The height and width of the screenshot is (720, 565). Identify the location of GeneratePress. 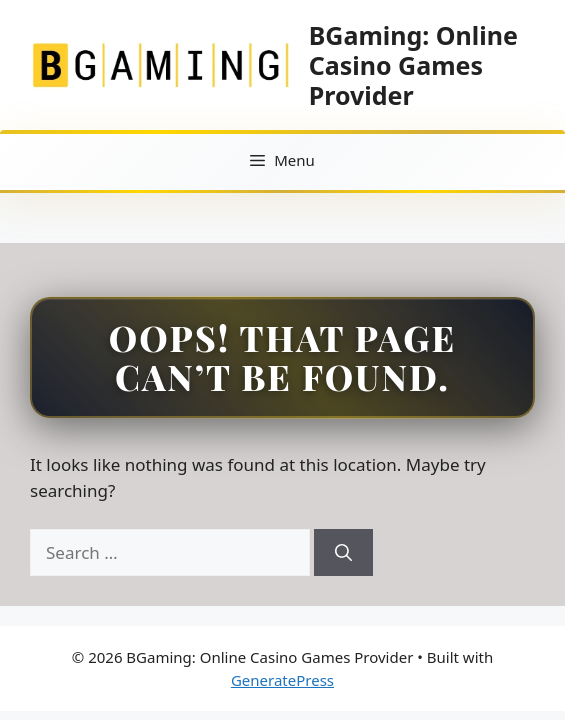
(282, 680).